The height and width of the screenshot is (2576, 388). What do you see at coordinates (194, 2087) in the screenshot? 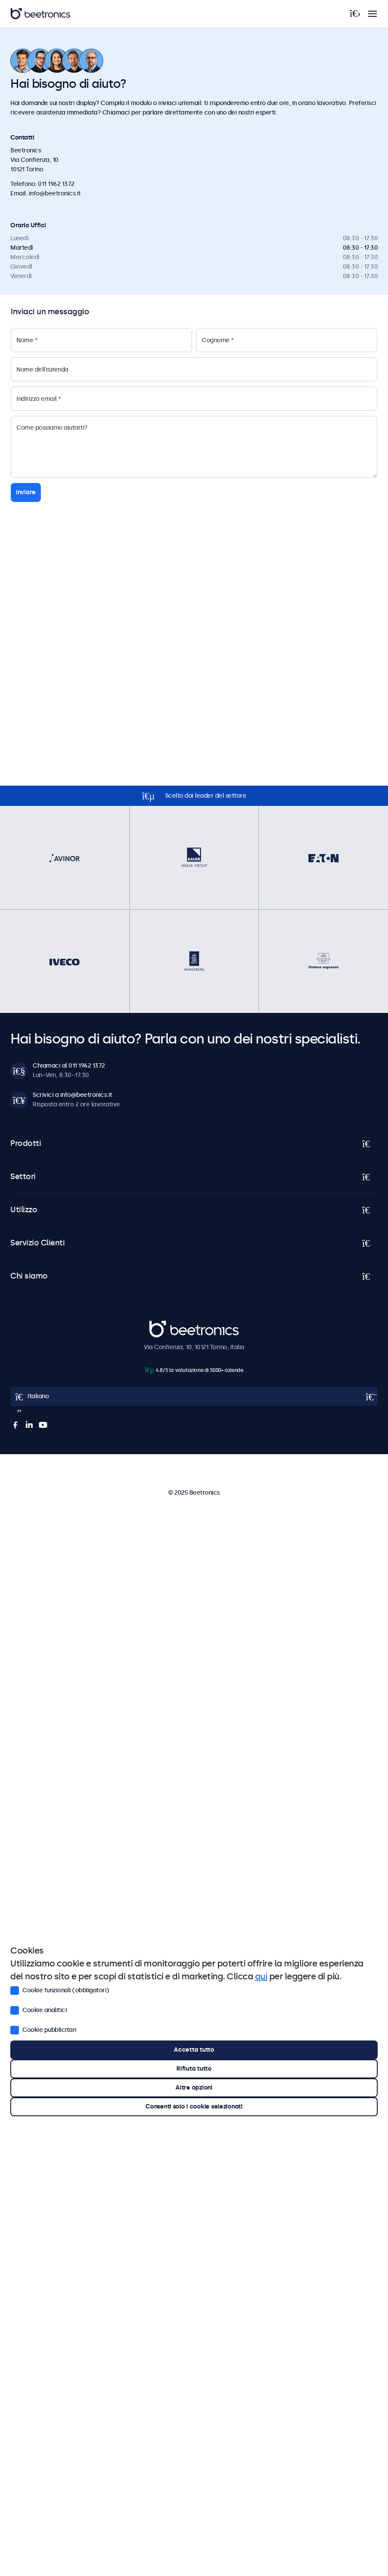
I see `Altre opzioni` at bounding box center [194, 2087].